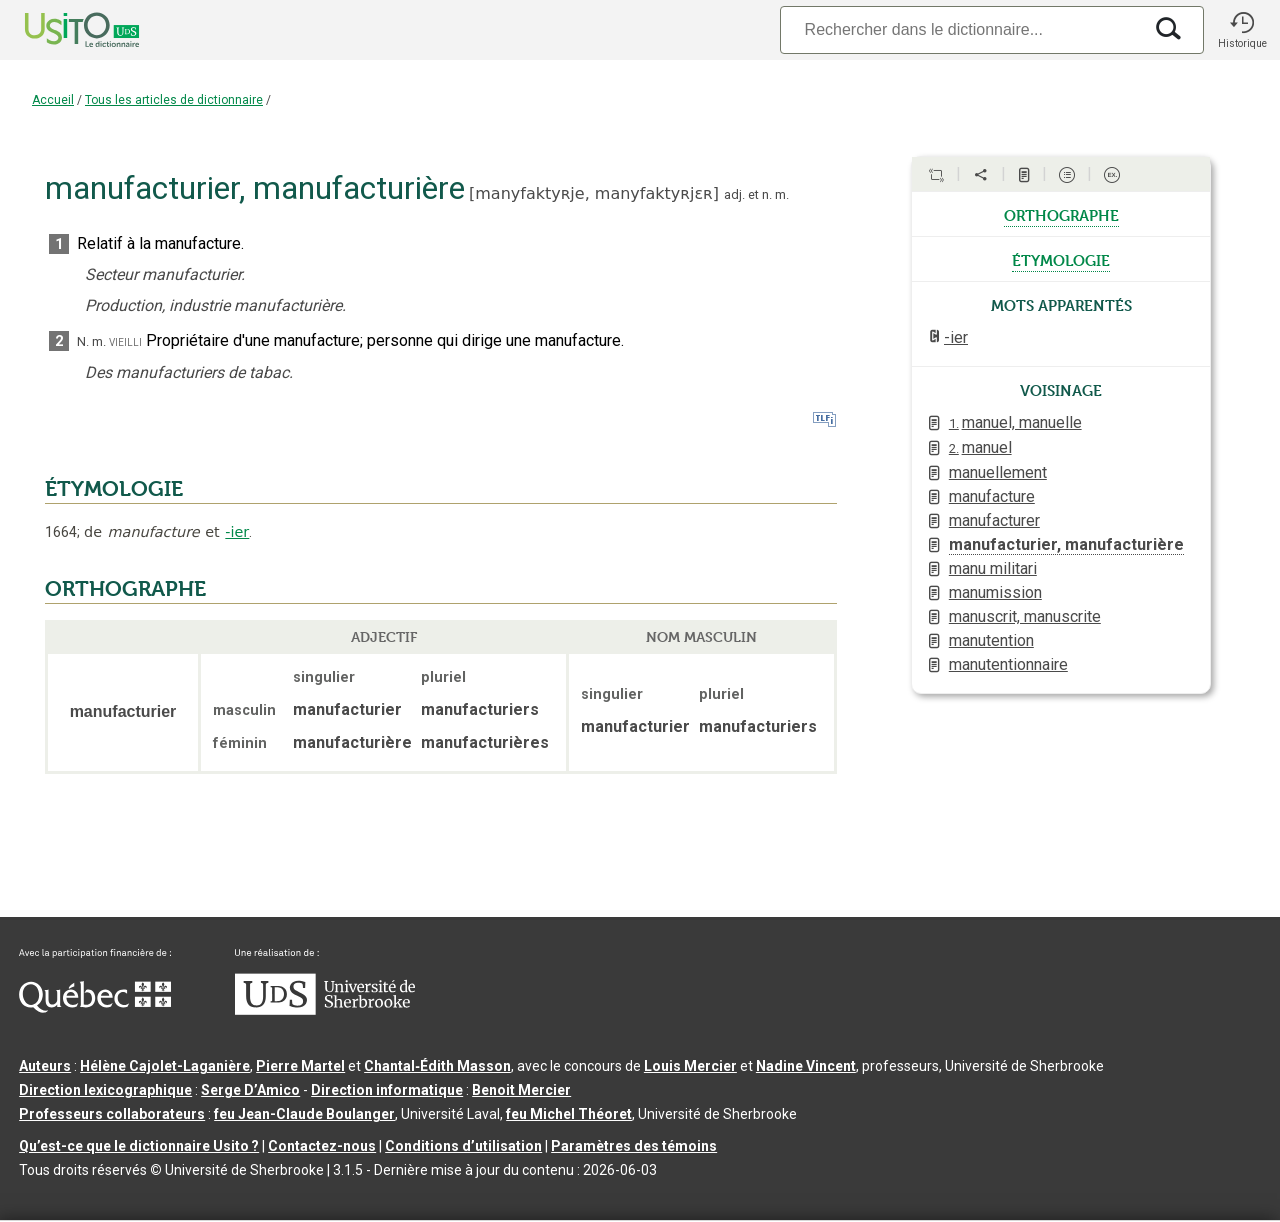 This screenshot has width=1280, height=1222. What do you see at coordinates (60, 30) in the screenshot?
I see `[Accueil Usito]` at bounding box center [60, 30].